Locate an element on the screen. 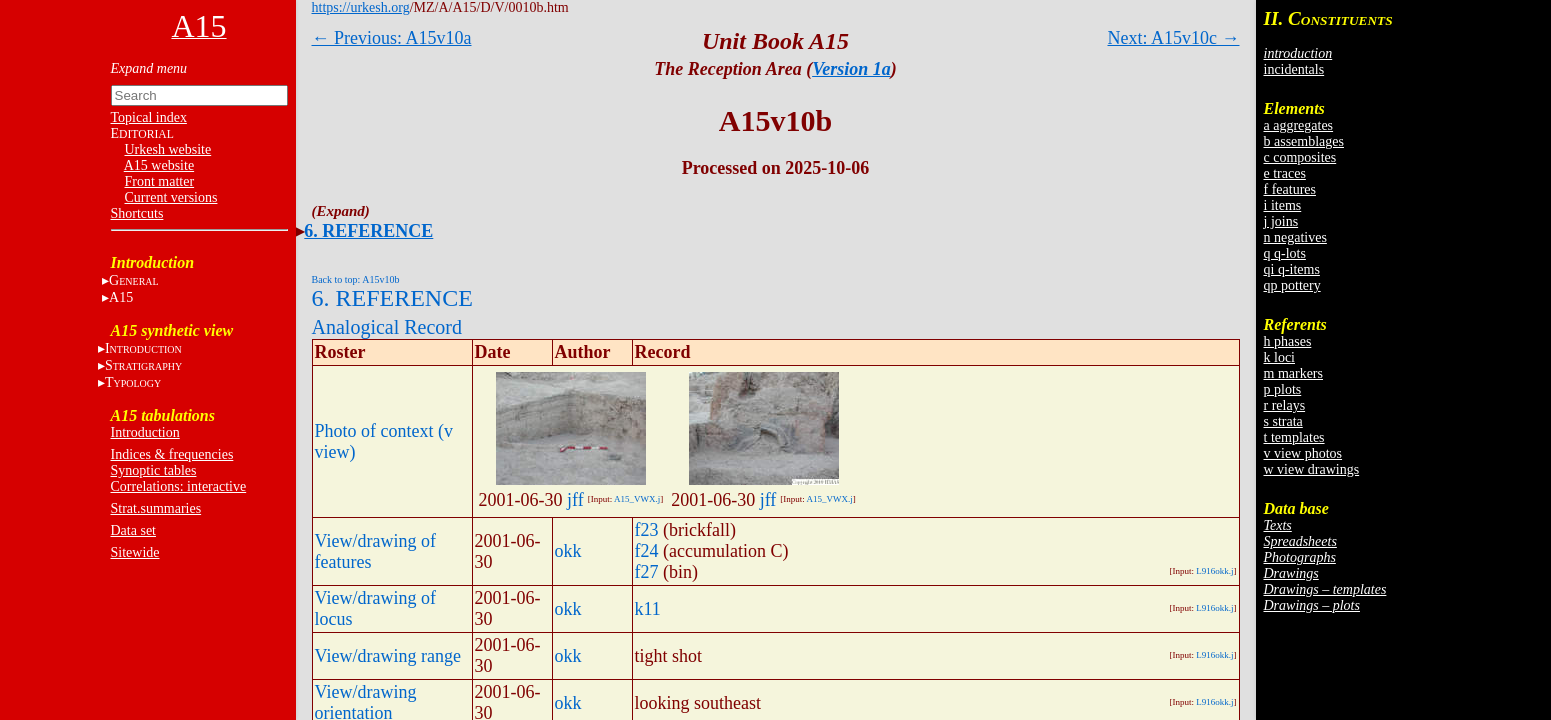 The height and width of the screenshot is (720, 1551). jff is located at coordinates (575, 500).